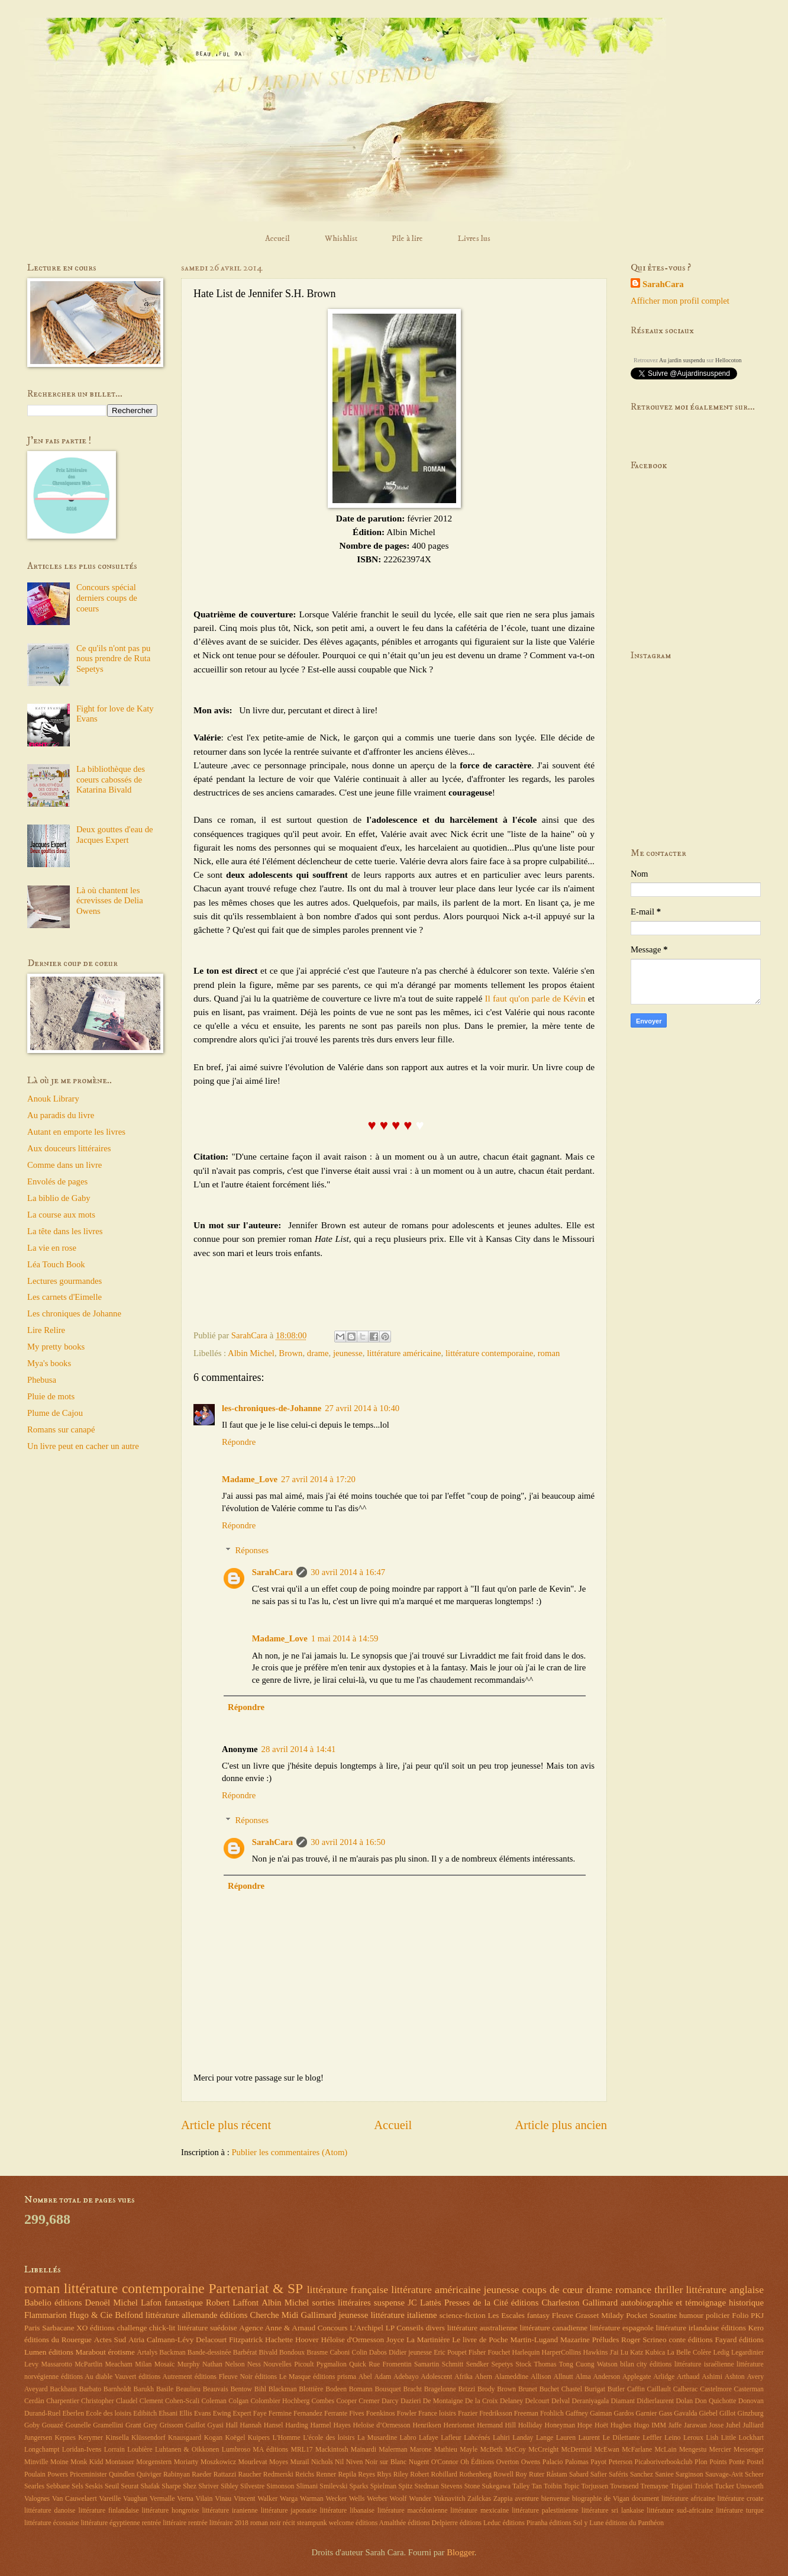  What do you see at coordinates (749, 2449) in the screenshot?
I see `Messenger` at bounding box center [749, 2449].